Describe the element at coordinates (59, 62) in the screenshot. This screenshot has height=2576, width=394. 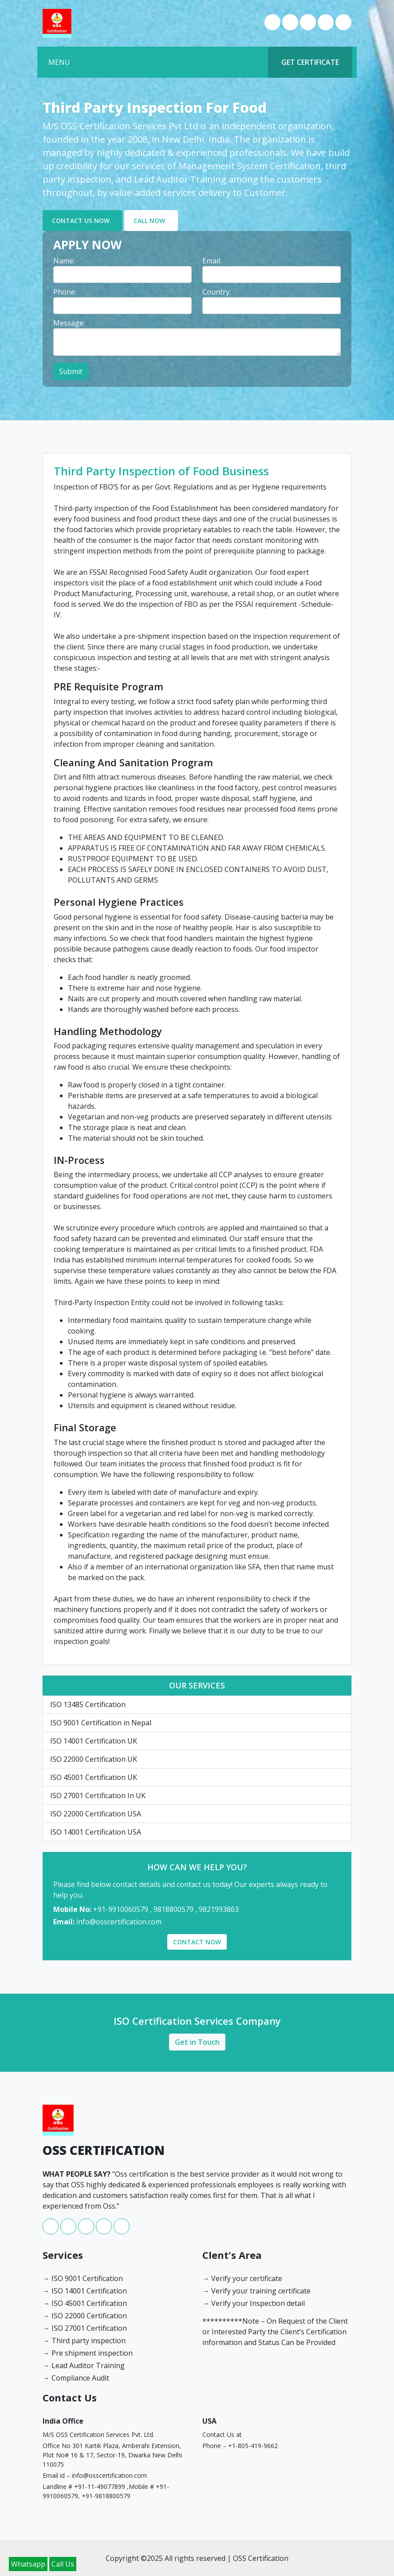
I see `MENU` at that location.